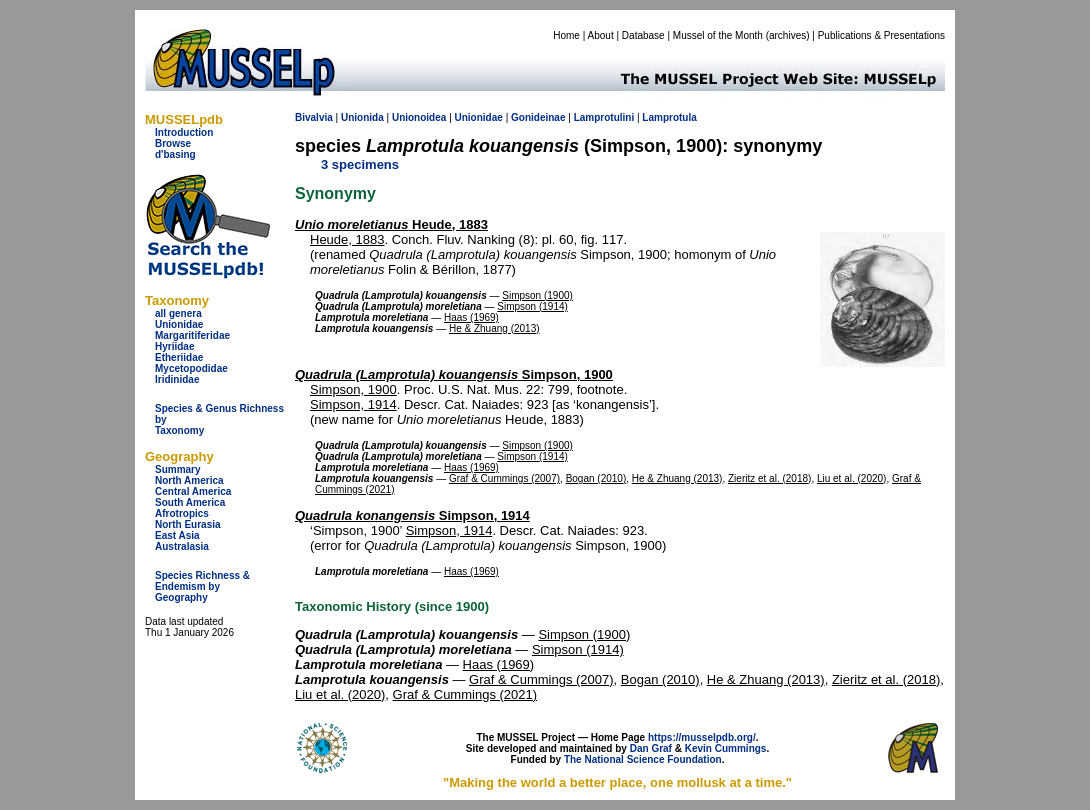  Describe the element at coordinates (193, 491) in the screenshot. I see `Central America` at that location.